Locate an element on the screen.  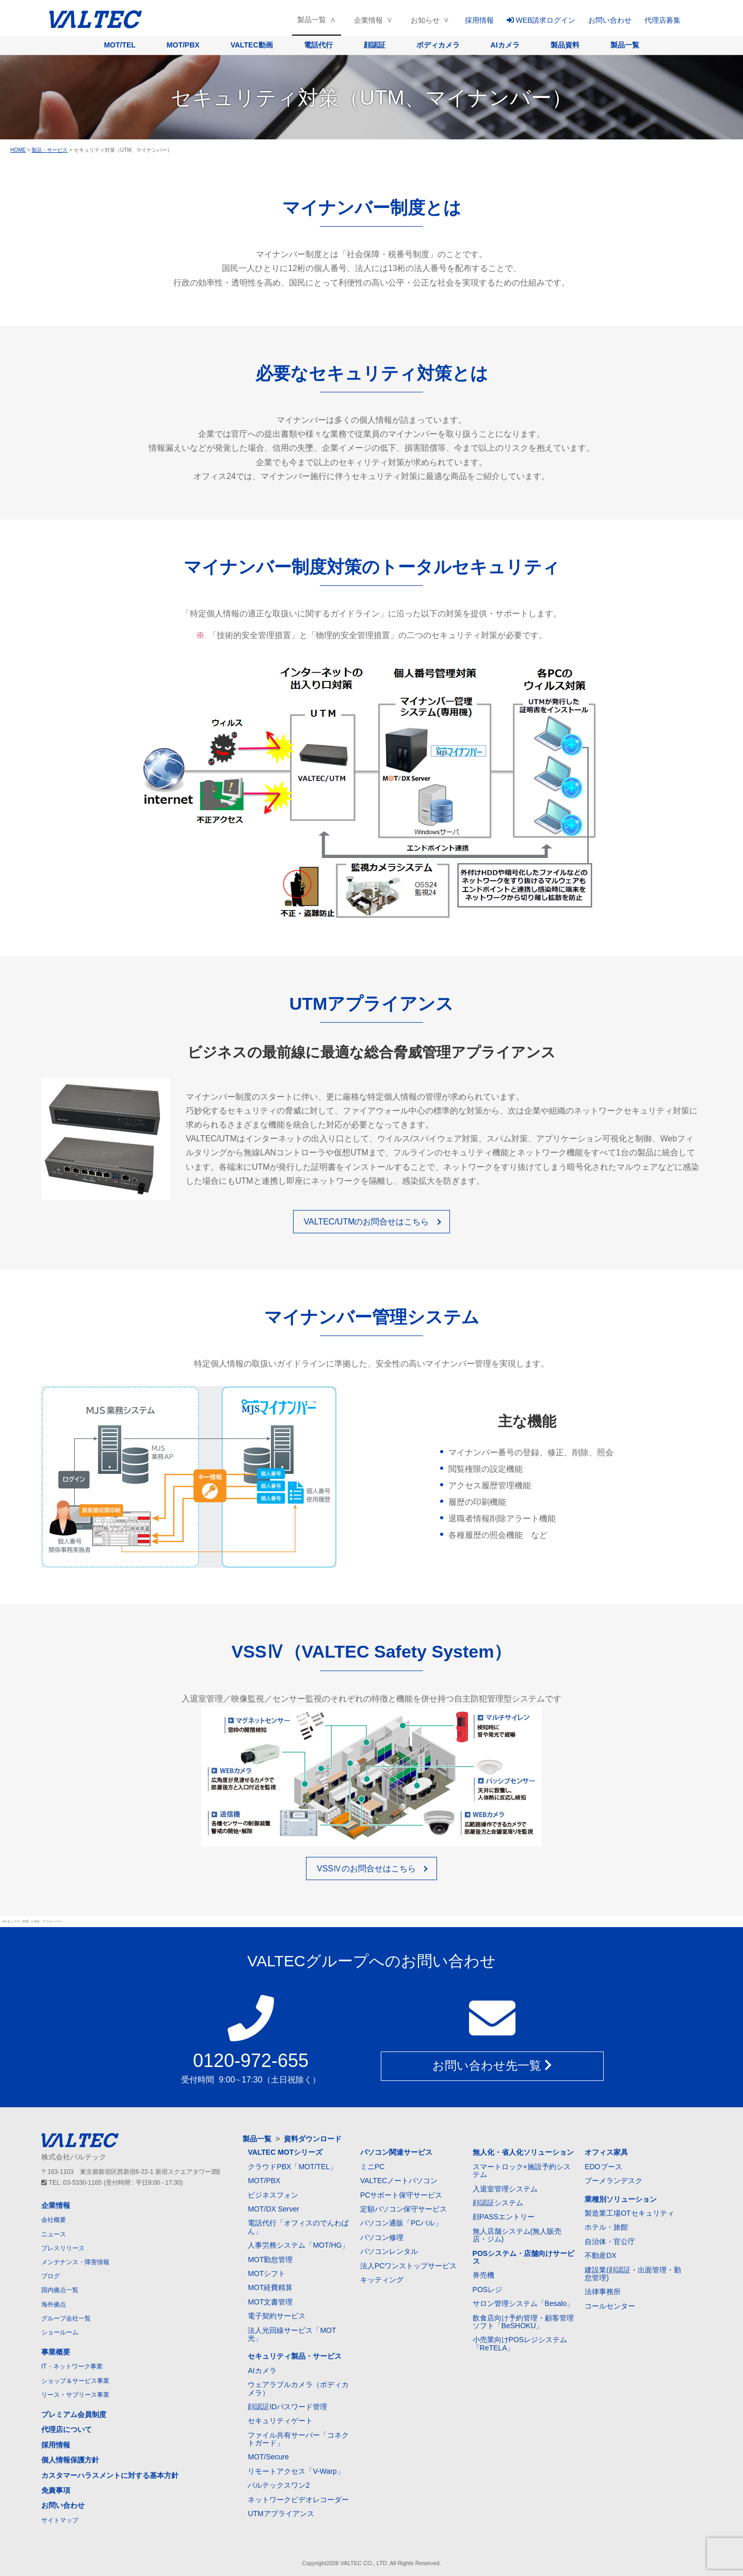
ショールーム is located at coordinates (59, 2332).